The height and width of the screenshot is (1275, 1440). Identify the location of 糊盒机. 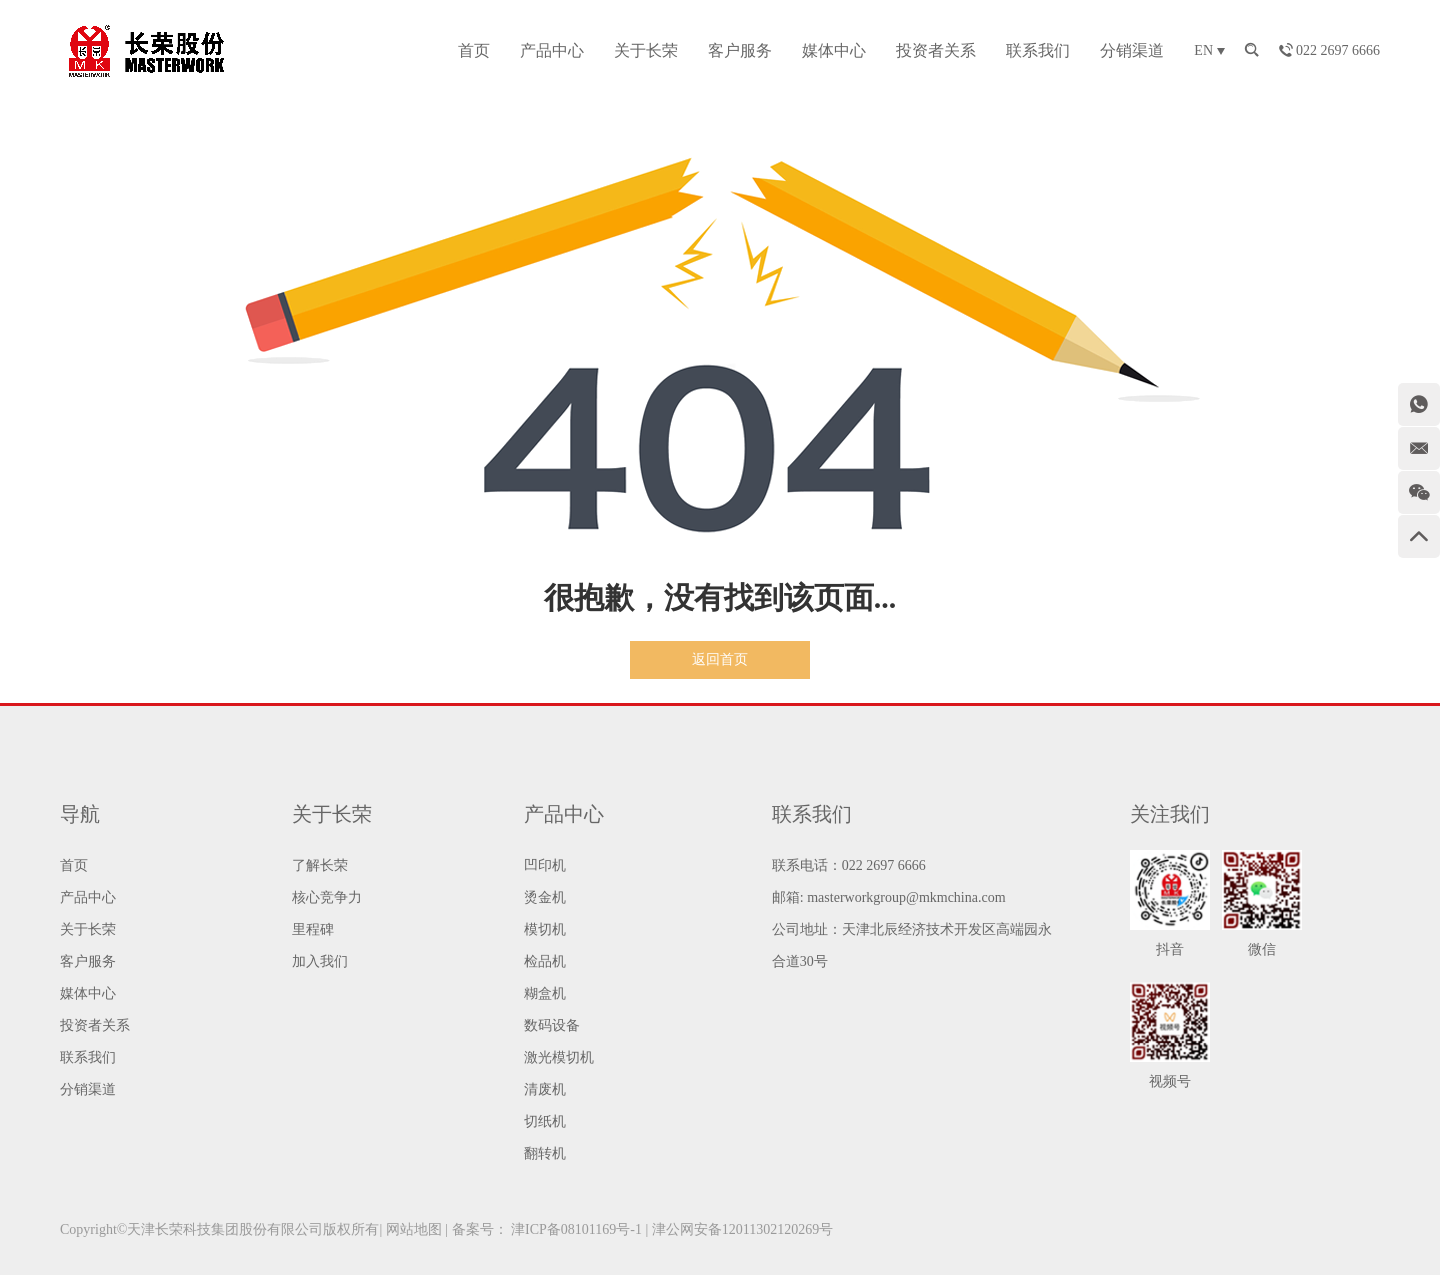
(545, 993).